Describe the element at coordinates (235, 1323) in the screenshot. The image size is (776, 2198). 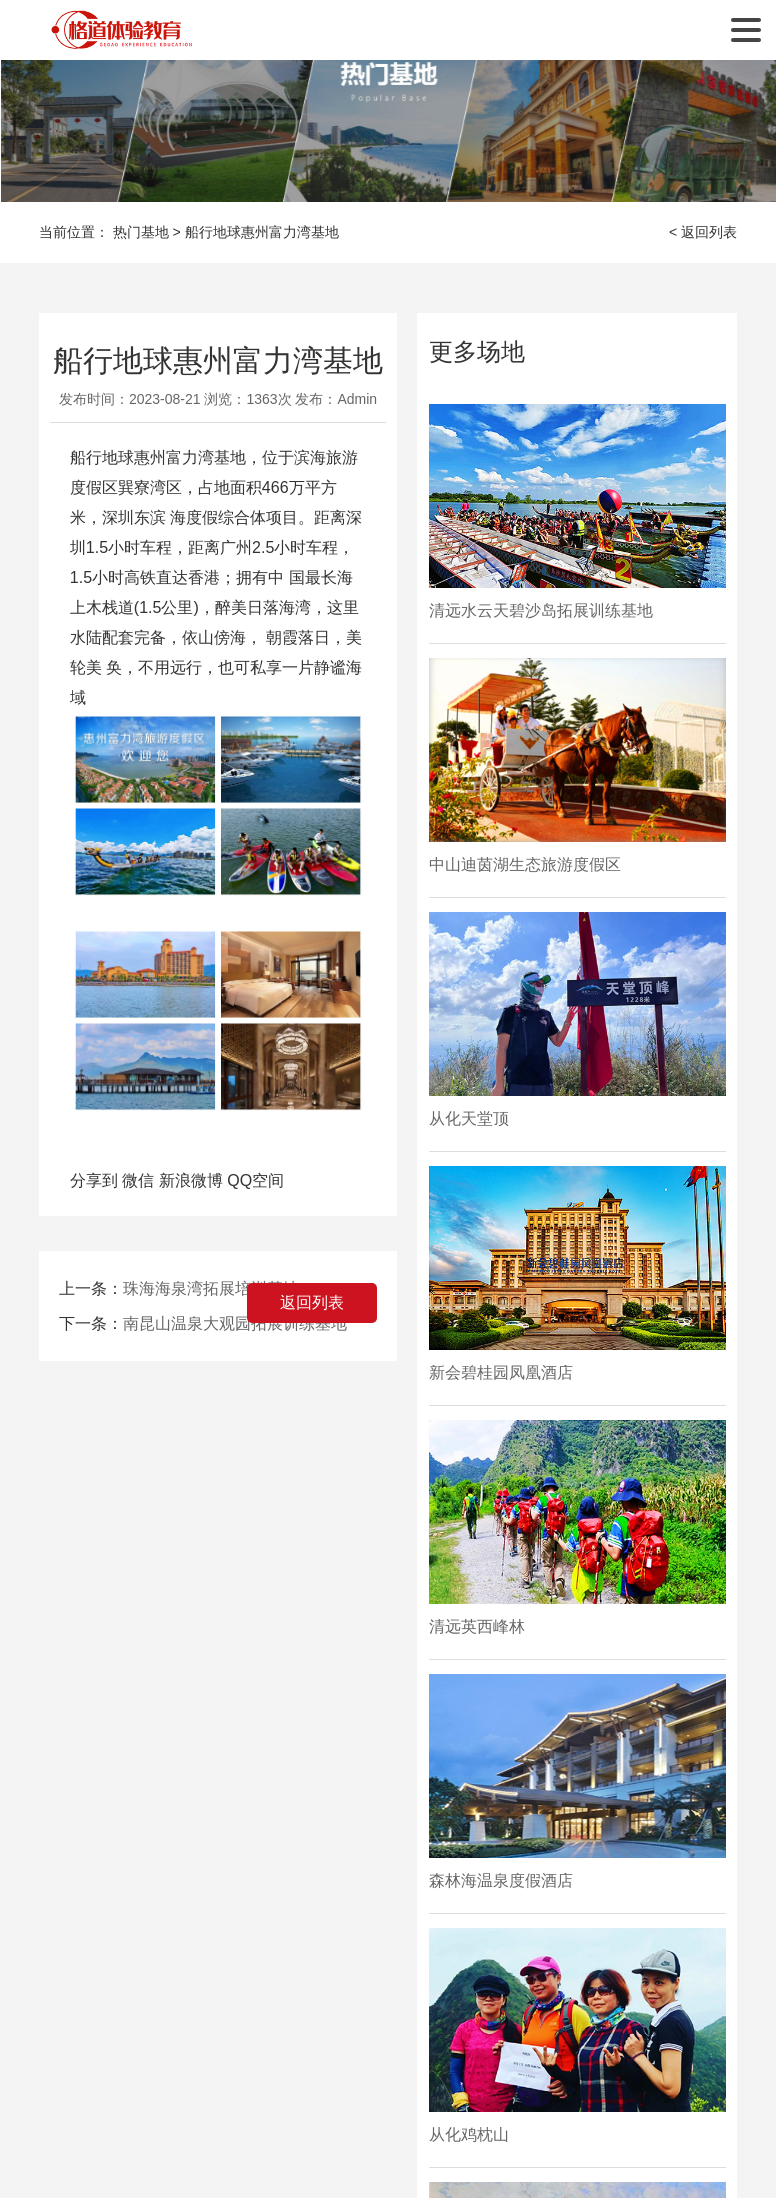
I see `南昆山温泉大观园拓展训练基地` at that location.